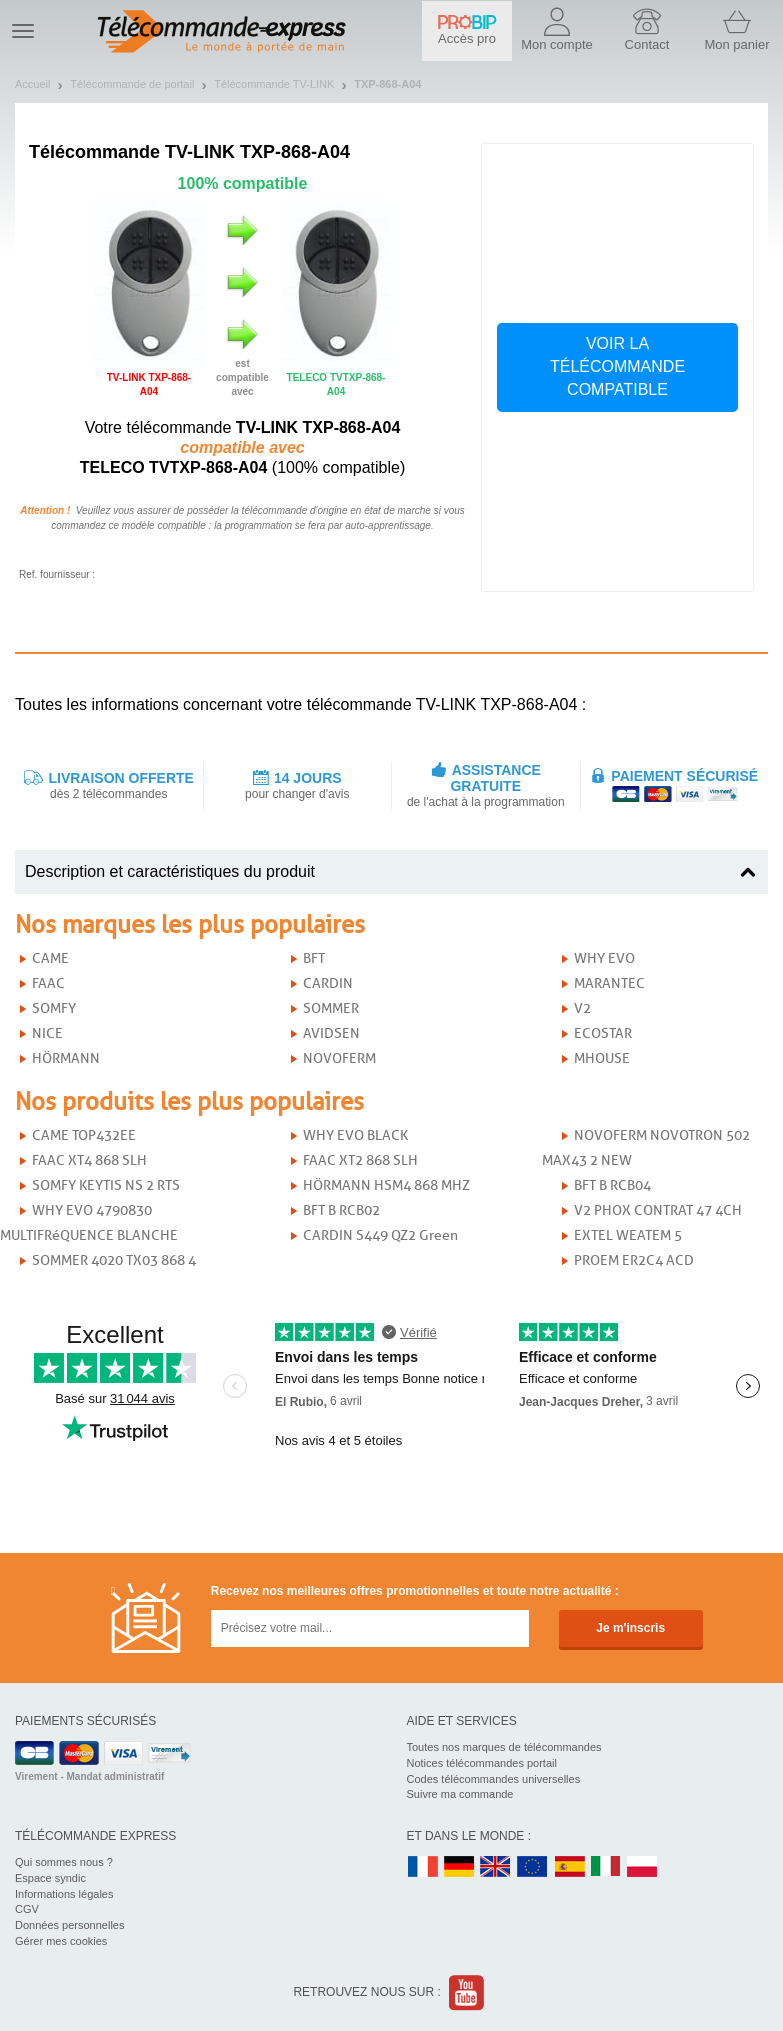 Image resolution: width=783 pixels, height=2031 pixels. Describe the element at coordinates (423, 1867) in the screenshot. I see `FR` at that location.